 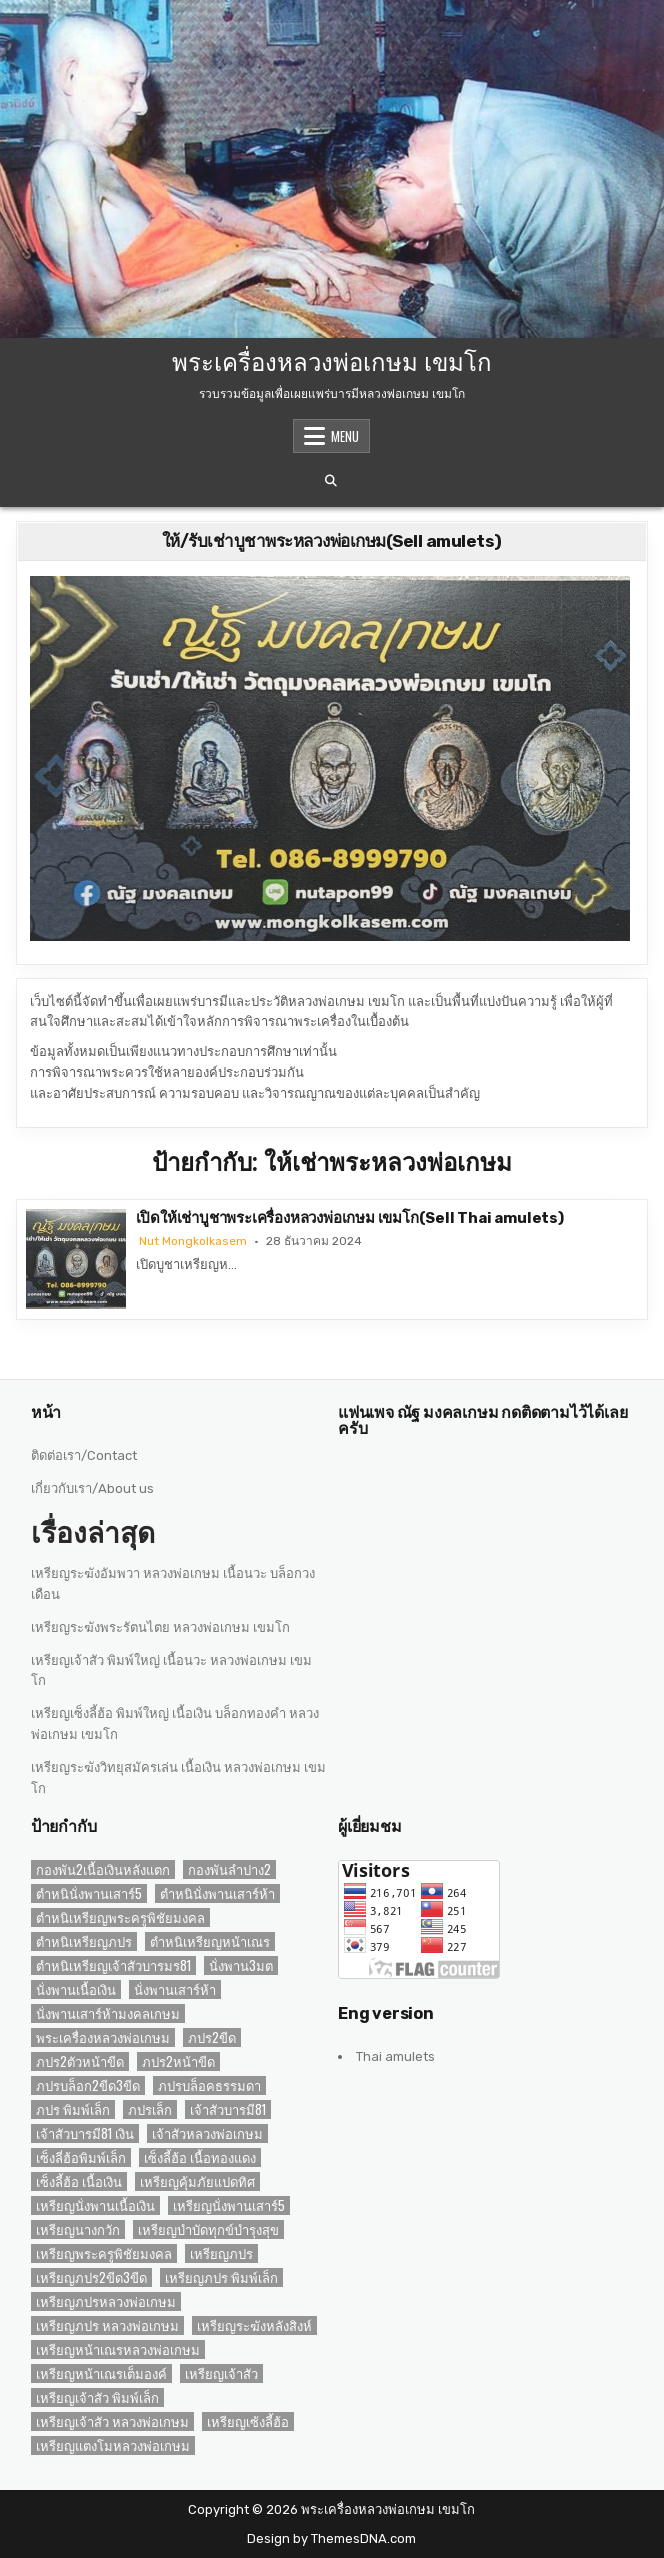 What do you see at coordinates (95, 2205) in the screenshot?
I see `เหรียญนั่งพานเนื้อเงิน [เหรียญนั่งพานเนื้อเงิน (1 รายการ)]` at bounding box center [95, 2205].